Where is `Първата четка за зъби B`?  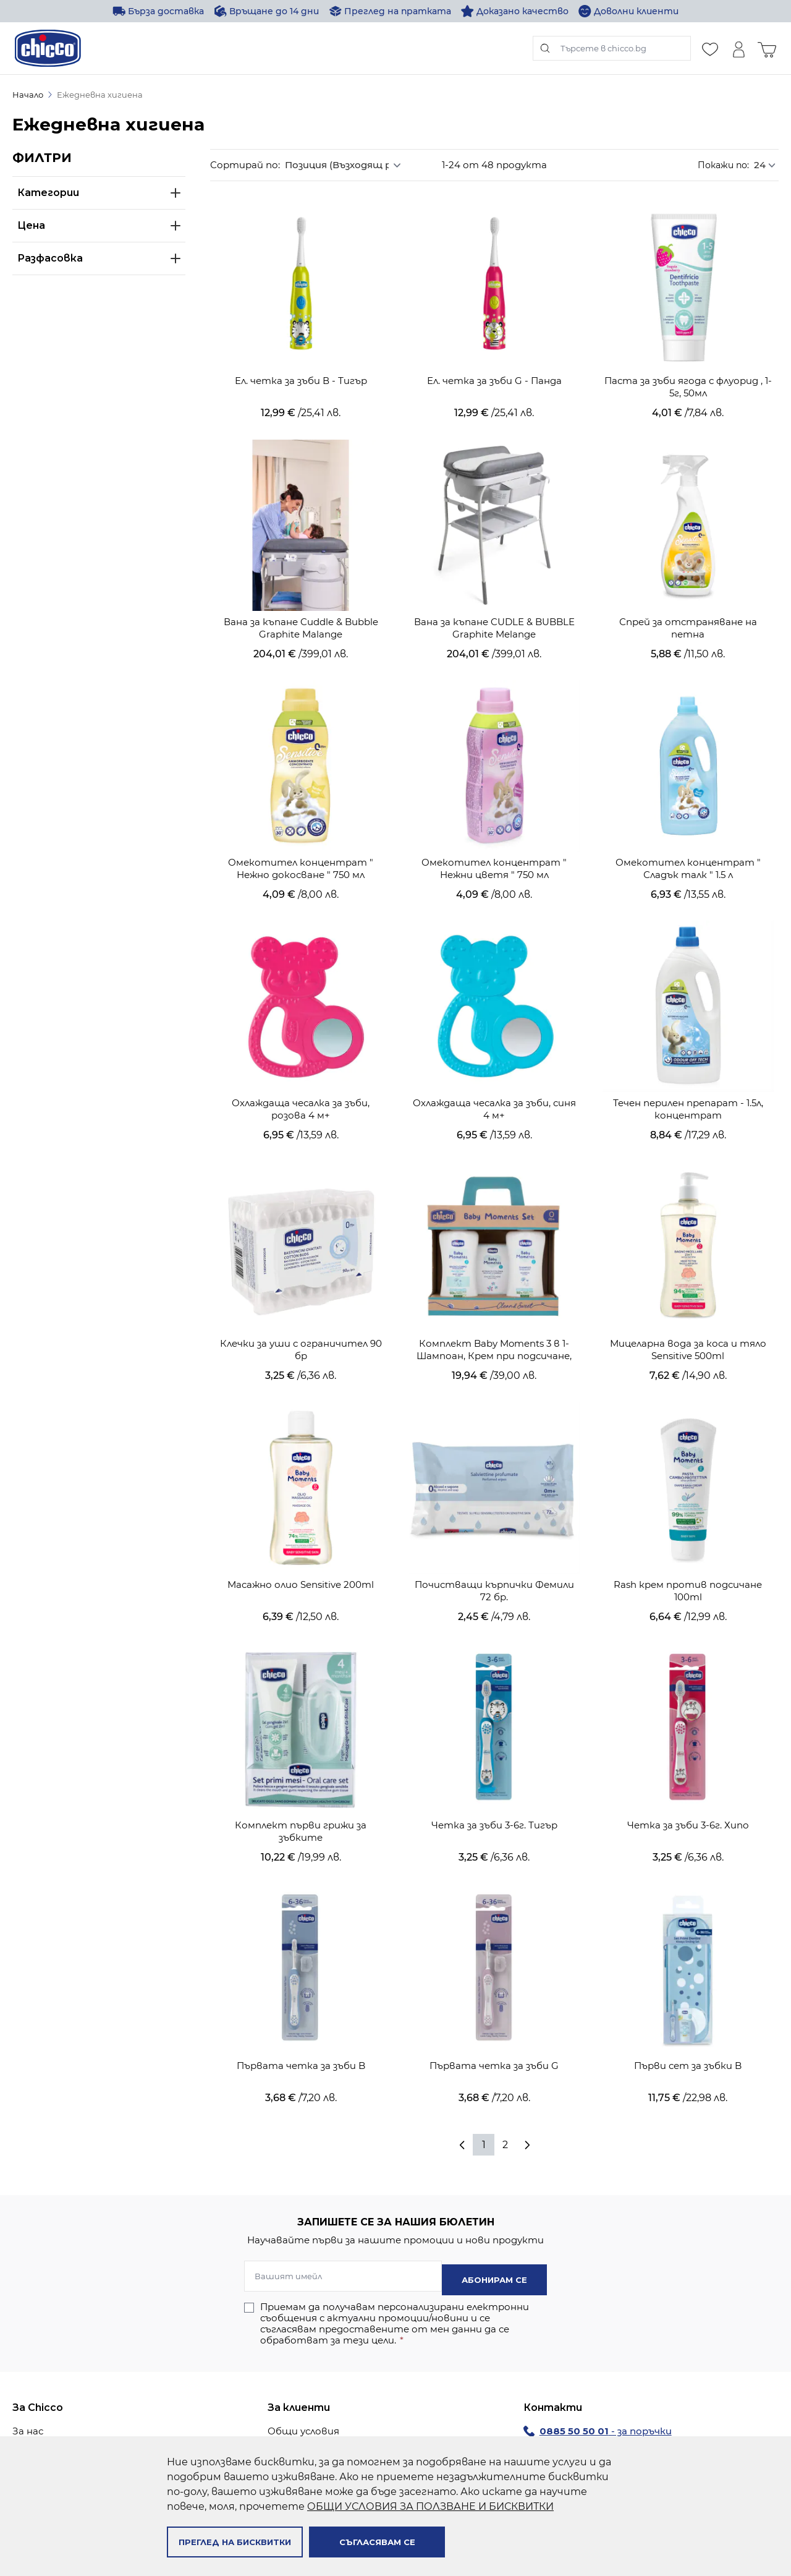 Първата четка за зъби B is located at coordinates (301, 1990).